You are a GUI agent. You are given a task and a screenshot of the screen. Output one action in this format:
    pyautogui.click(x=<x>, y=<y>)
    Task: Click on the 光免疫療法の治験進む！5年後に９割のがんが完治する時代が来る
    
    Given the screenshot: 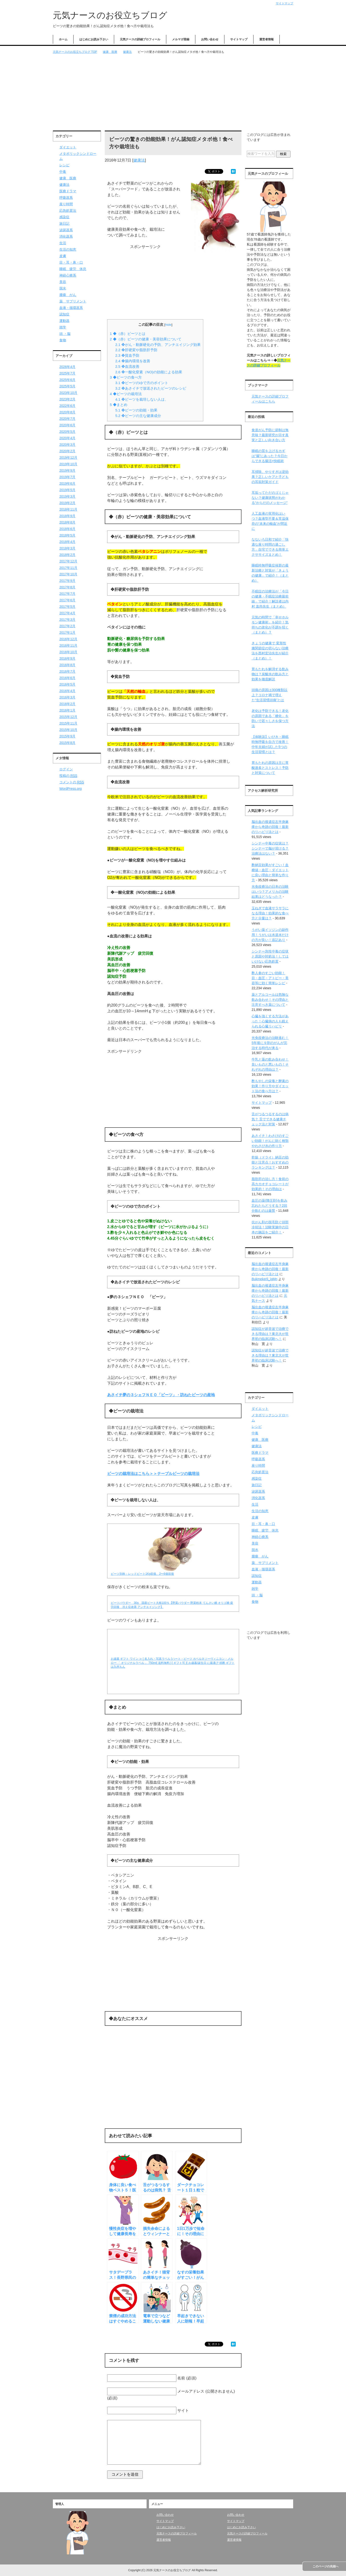 What is the action you would take?
    pyautogui.click(x=270, y=1043)
    